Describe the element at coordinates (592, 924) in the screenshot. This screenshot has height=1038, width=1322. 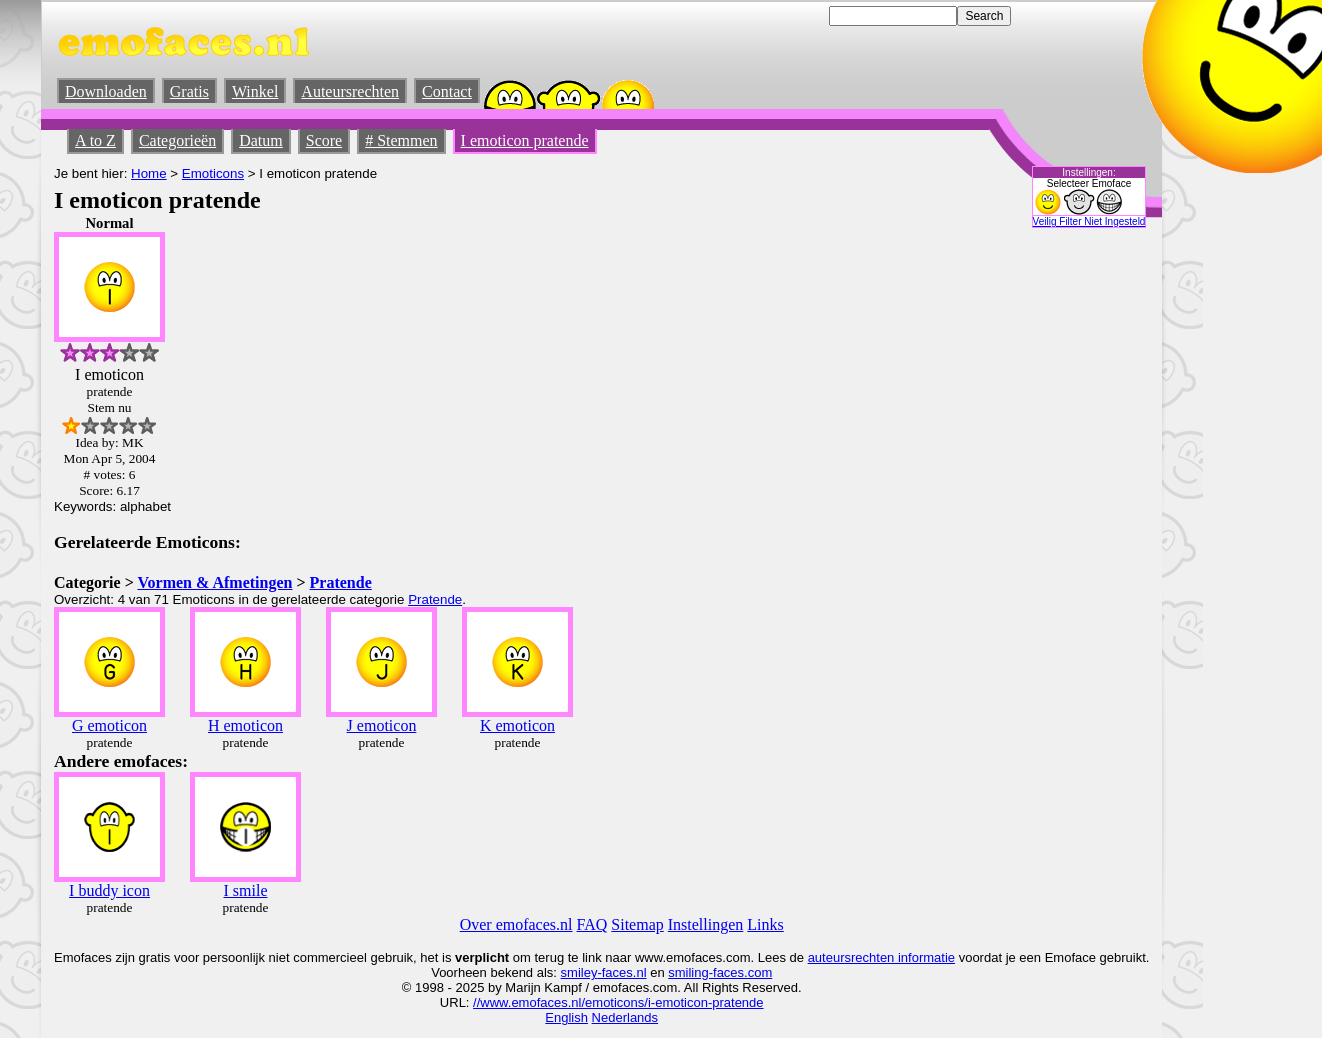
I see `FAQ` at that location.